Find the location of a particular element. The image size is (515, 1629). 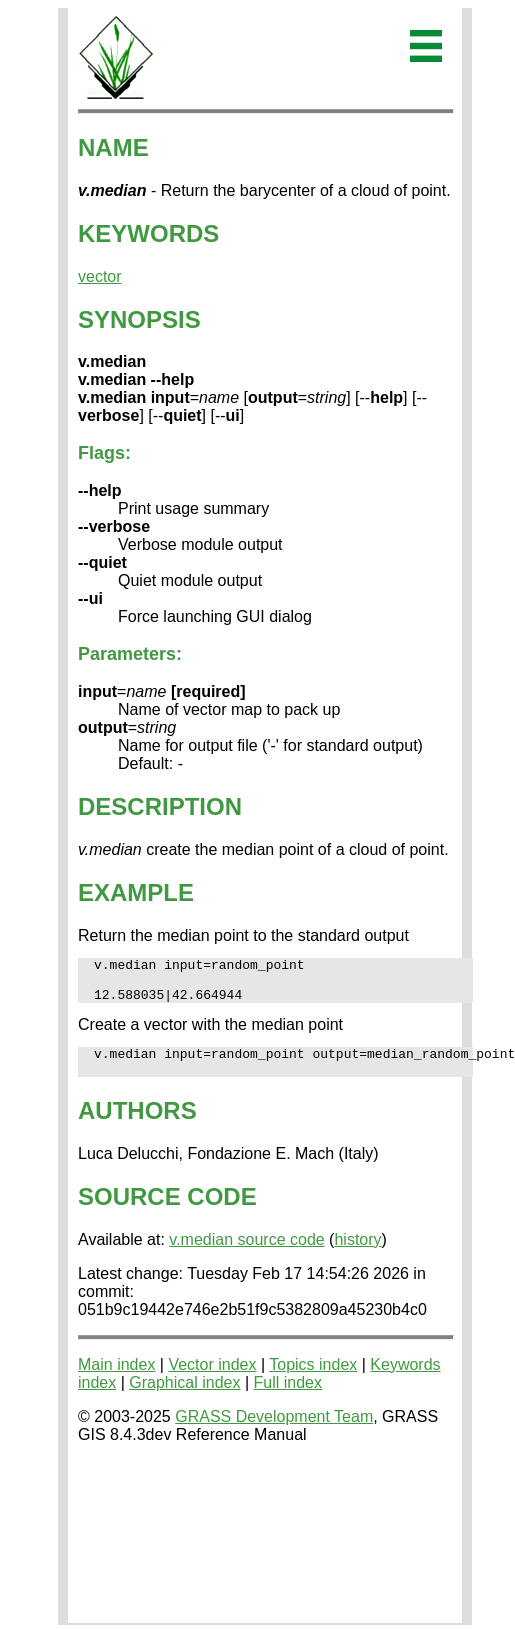

Topics index is located at coordinates (313, 1379).